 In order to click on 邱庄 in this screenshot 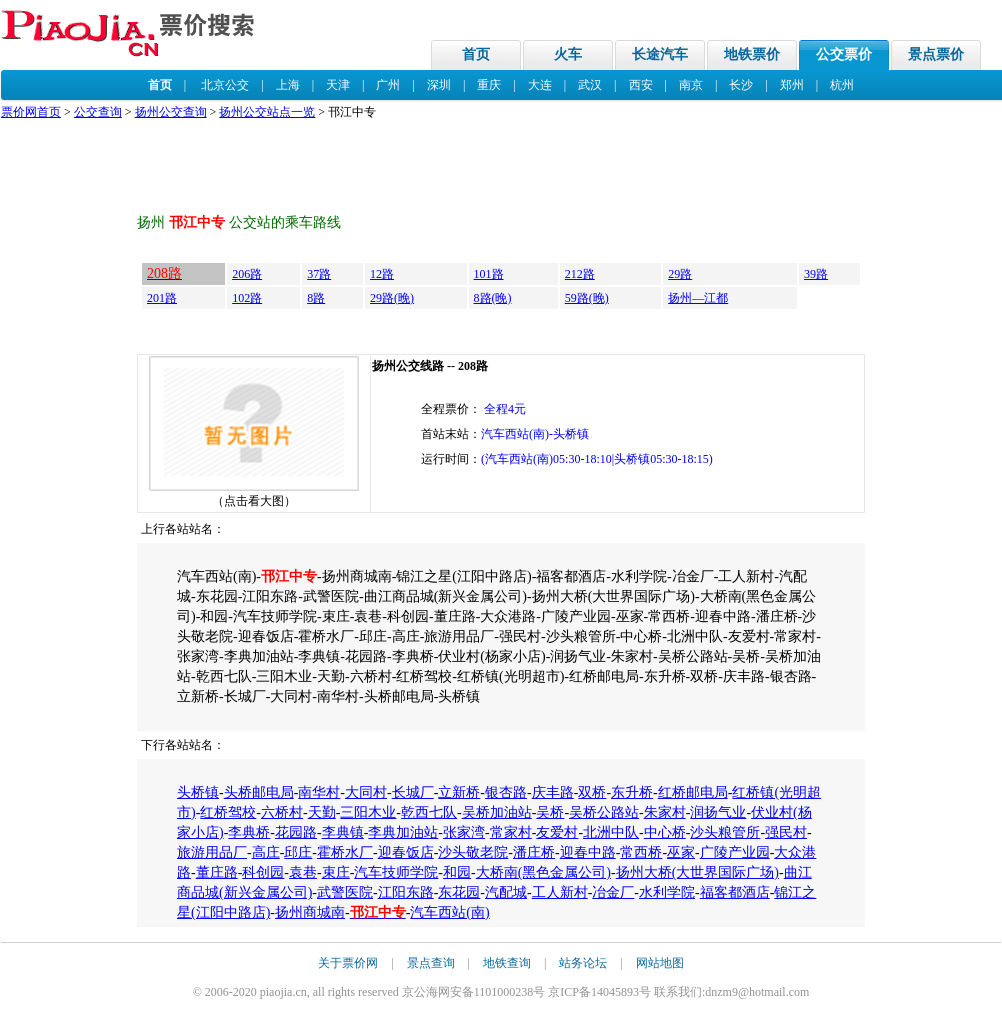, I will do `click(298, 852)`.